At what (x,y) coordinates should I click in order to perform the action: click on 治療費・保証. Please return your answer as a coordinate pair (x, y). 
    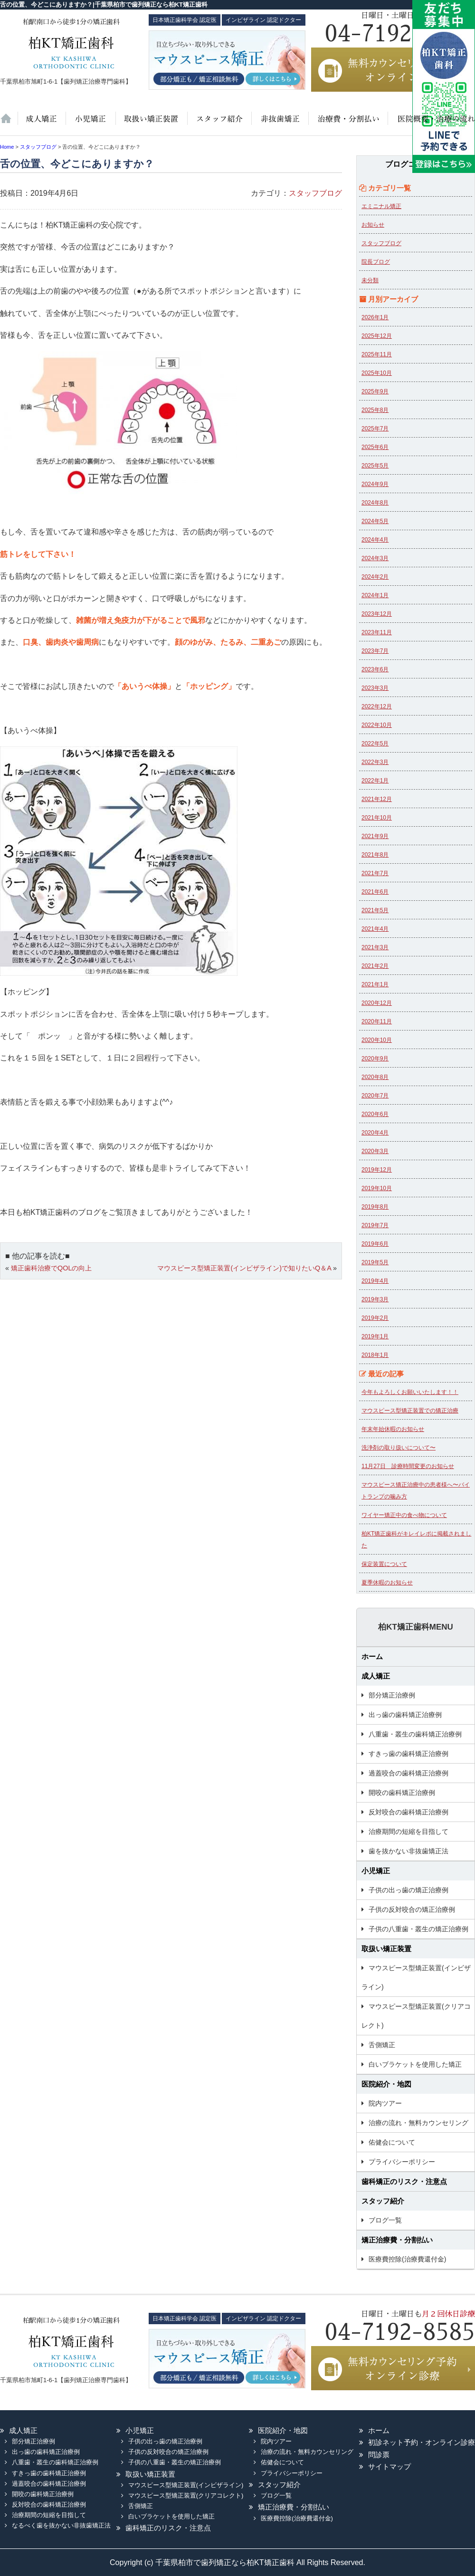
    Looking at the image, I should click on (347, 123).